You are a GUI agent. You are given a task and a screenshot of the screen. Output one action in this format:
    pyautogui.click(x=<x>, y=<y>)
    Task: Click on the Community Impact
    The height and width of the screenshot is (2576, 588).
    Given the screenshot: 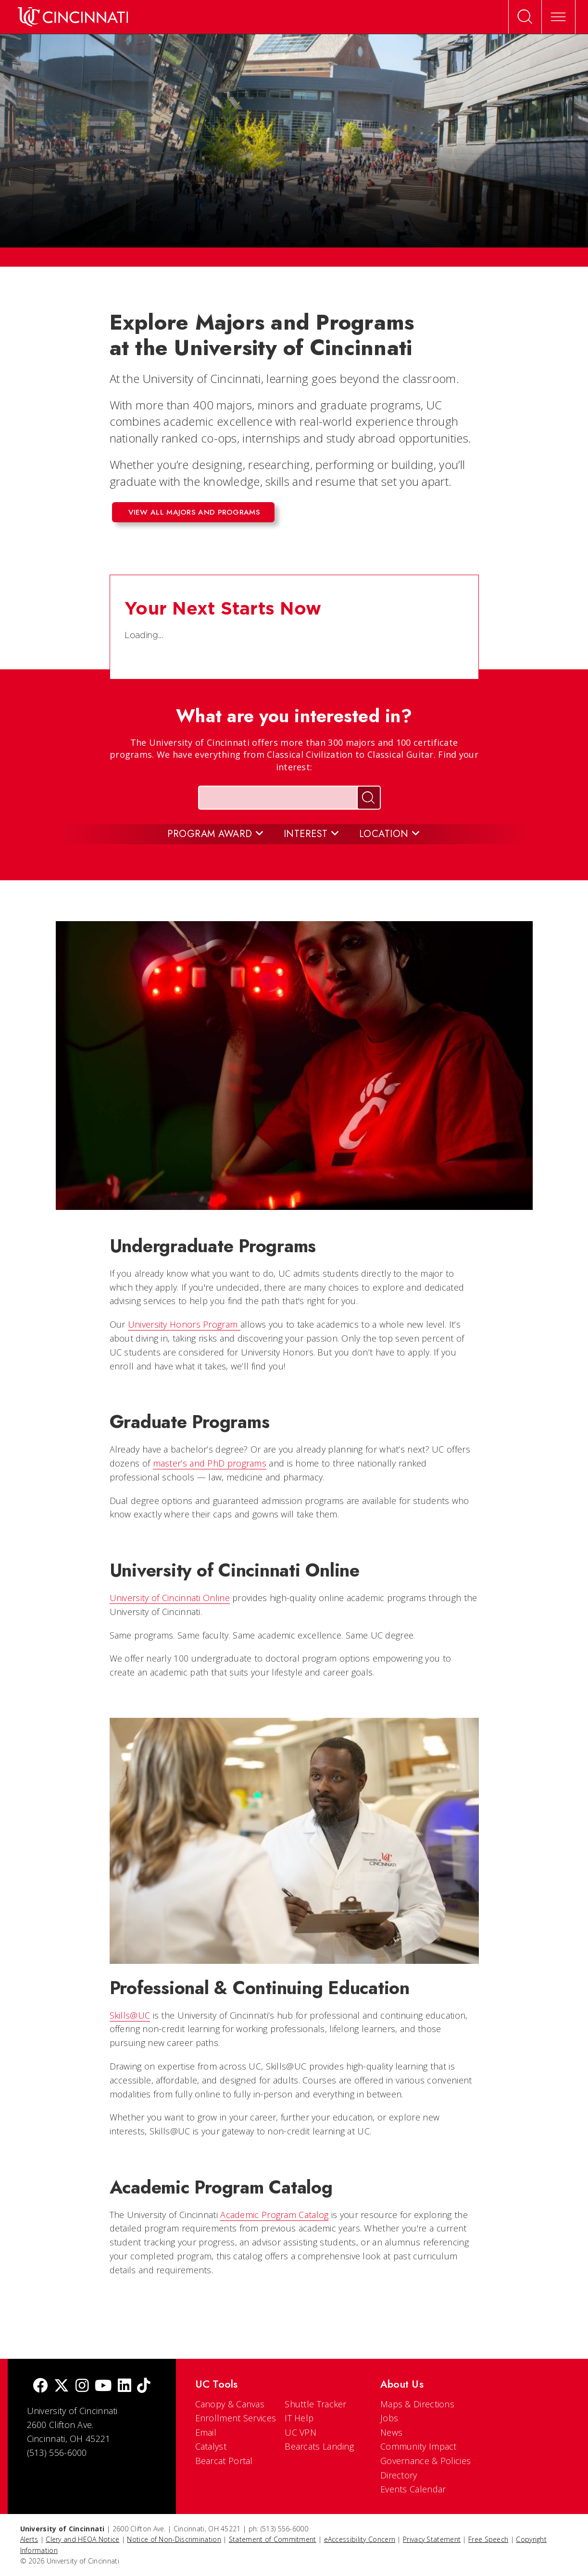 What is the action you would take?
    pyautogui.click(x=418, y=2446)
    